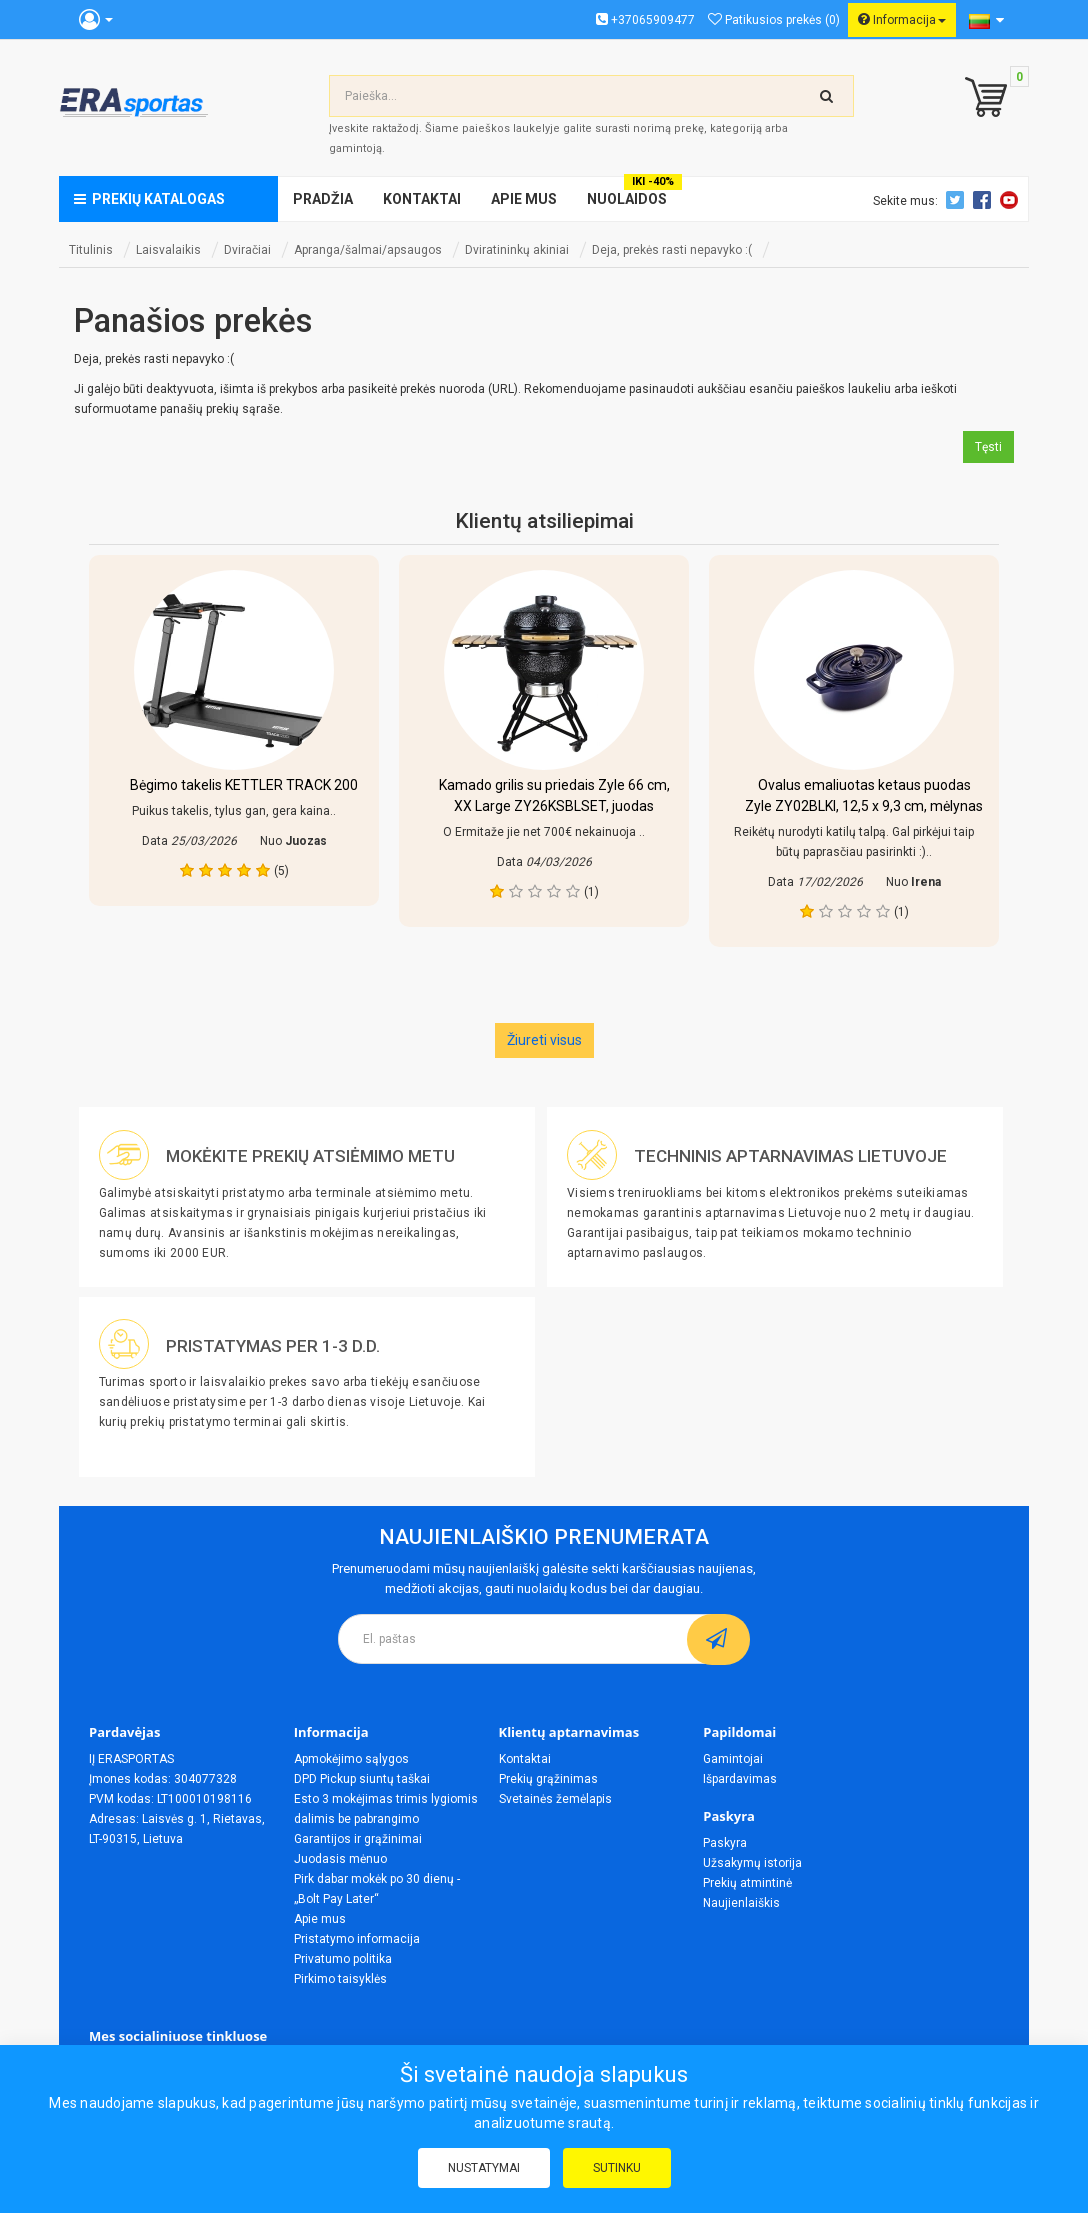 The width and height of the screenshot is (1088, 2213). I want to click on Paskyra, so click(725, 1843).